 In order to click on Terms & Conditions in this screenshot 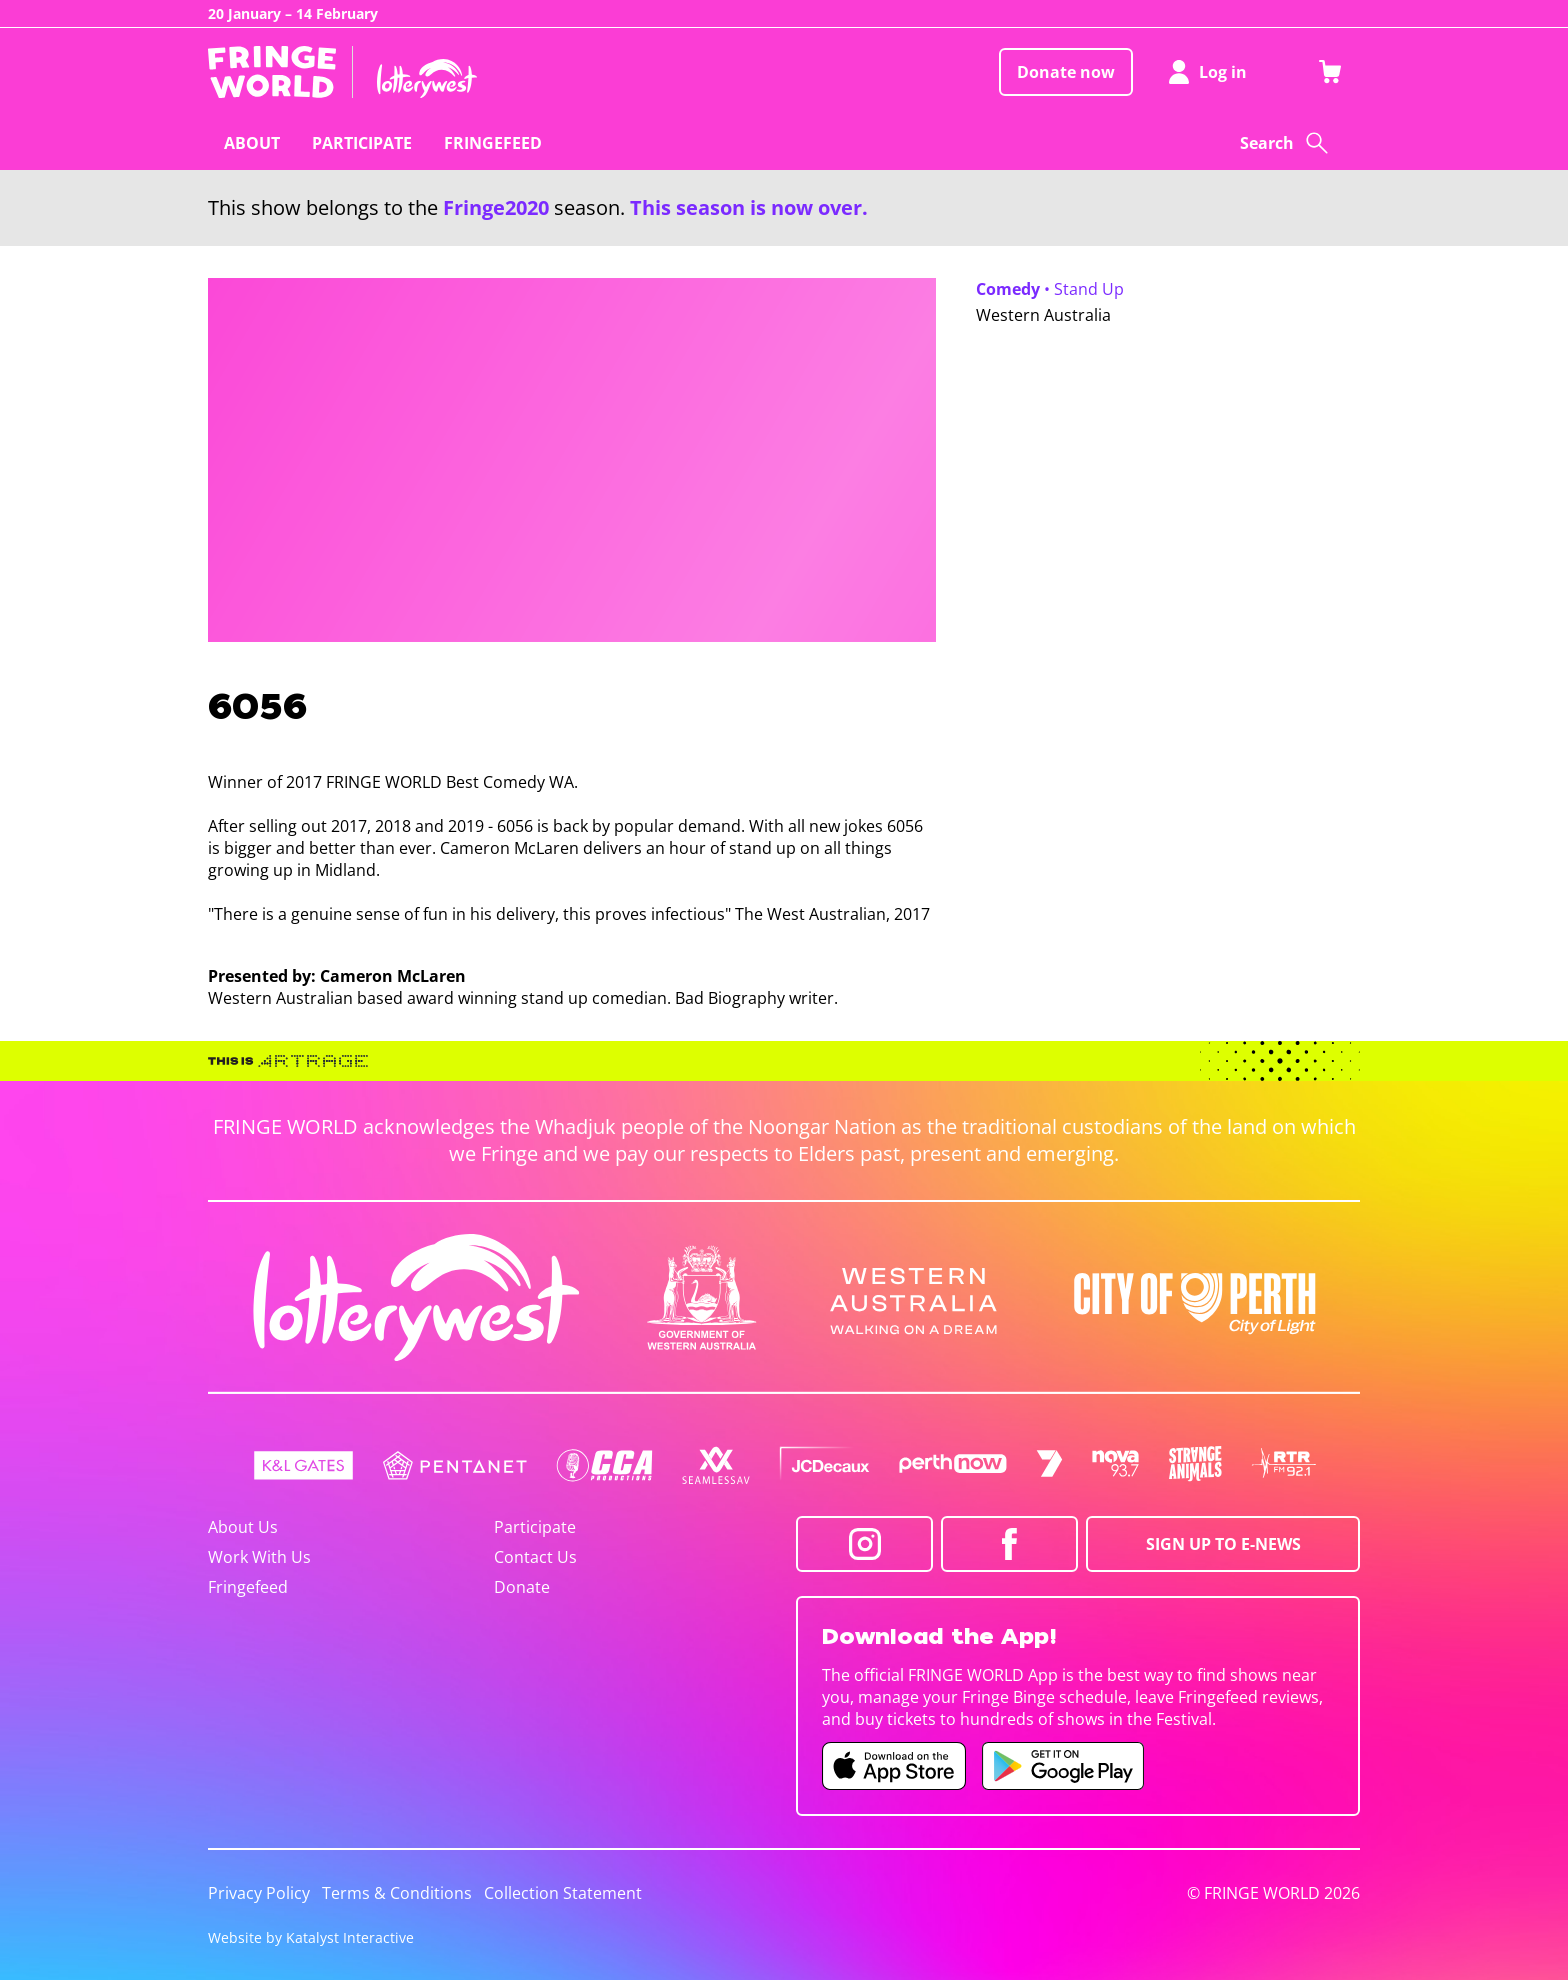, I will do `click(397, 1893)`.